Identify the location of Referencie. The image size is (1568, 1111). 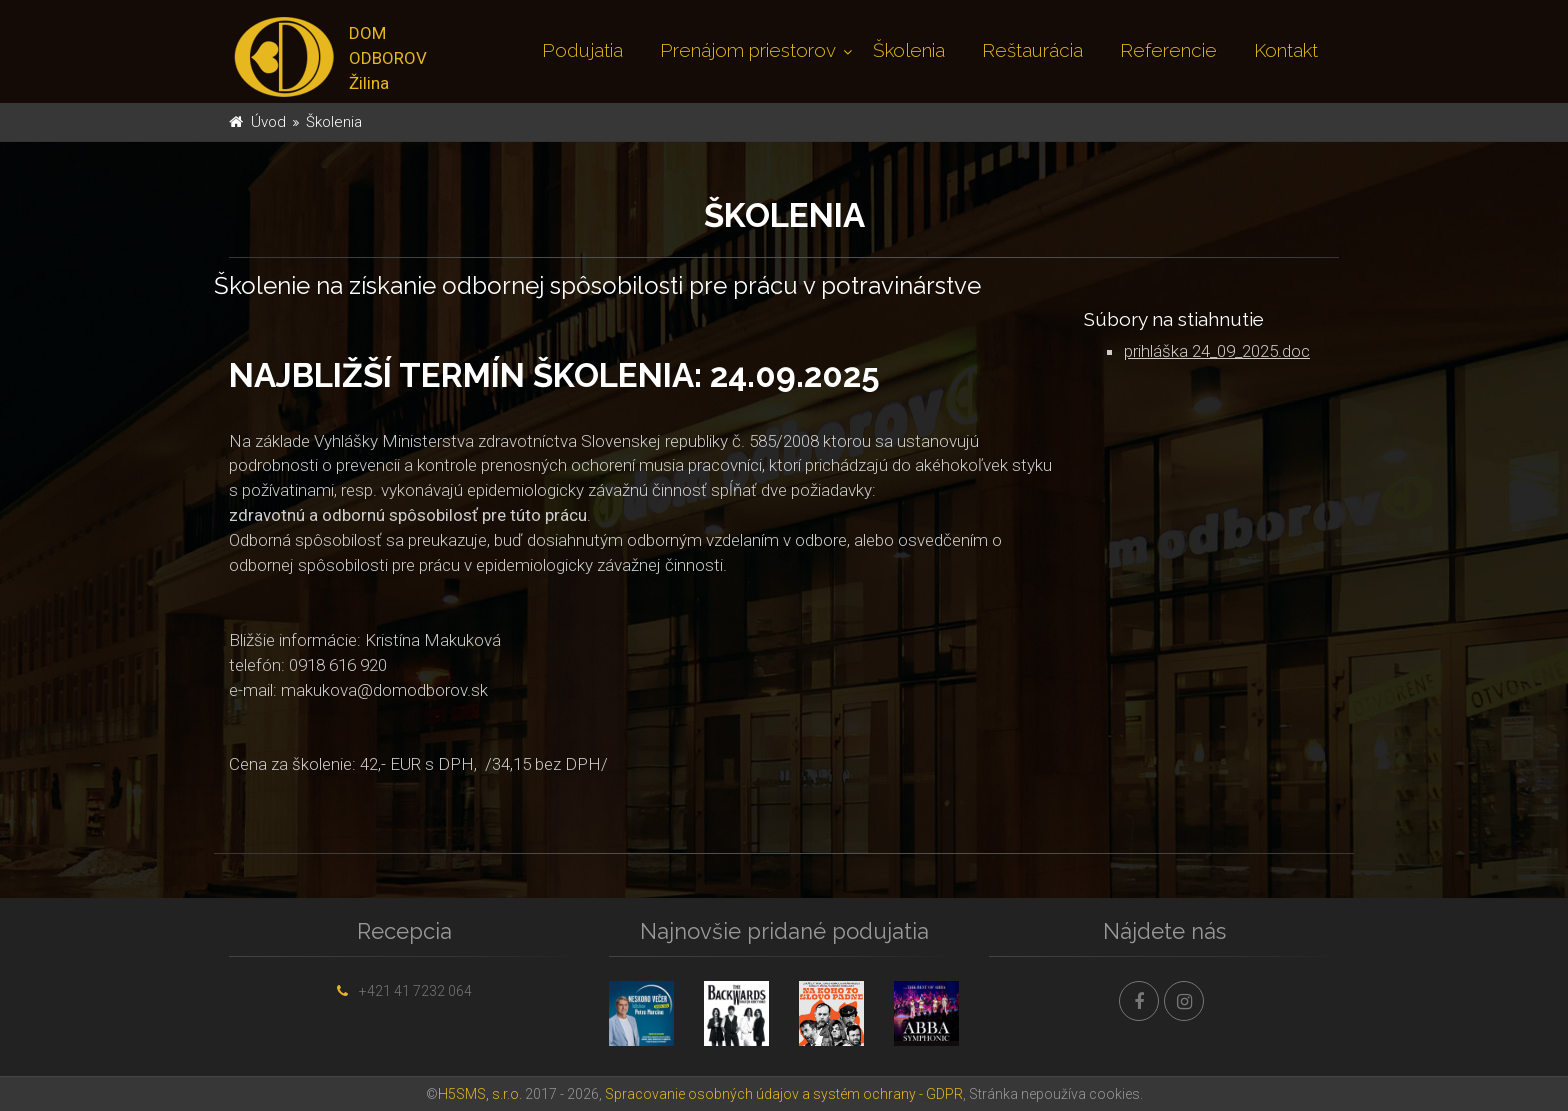
(1168, 50).